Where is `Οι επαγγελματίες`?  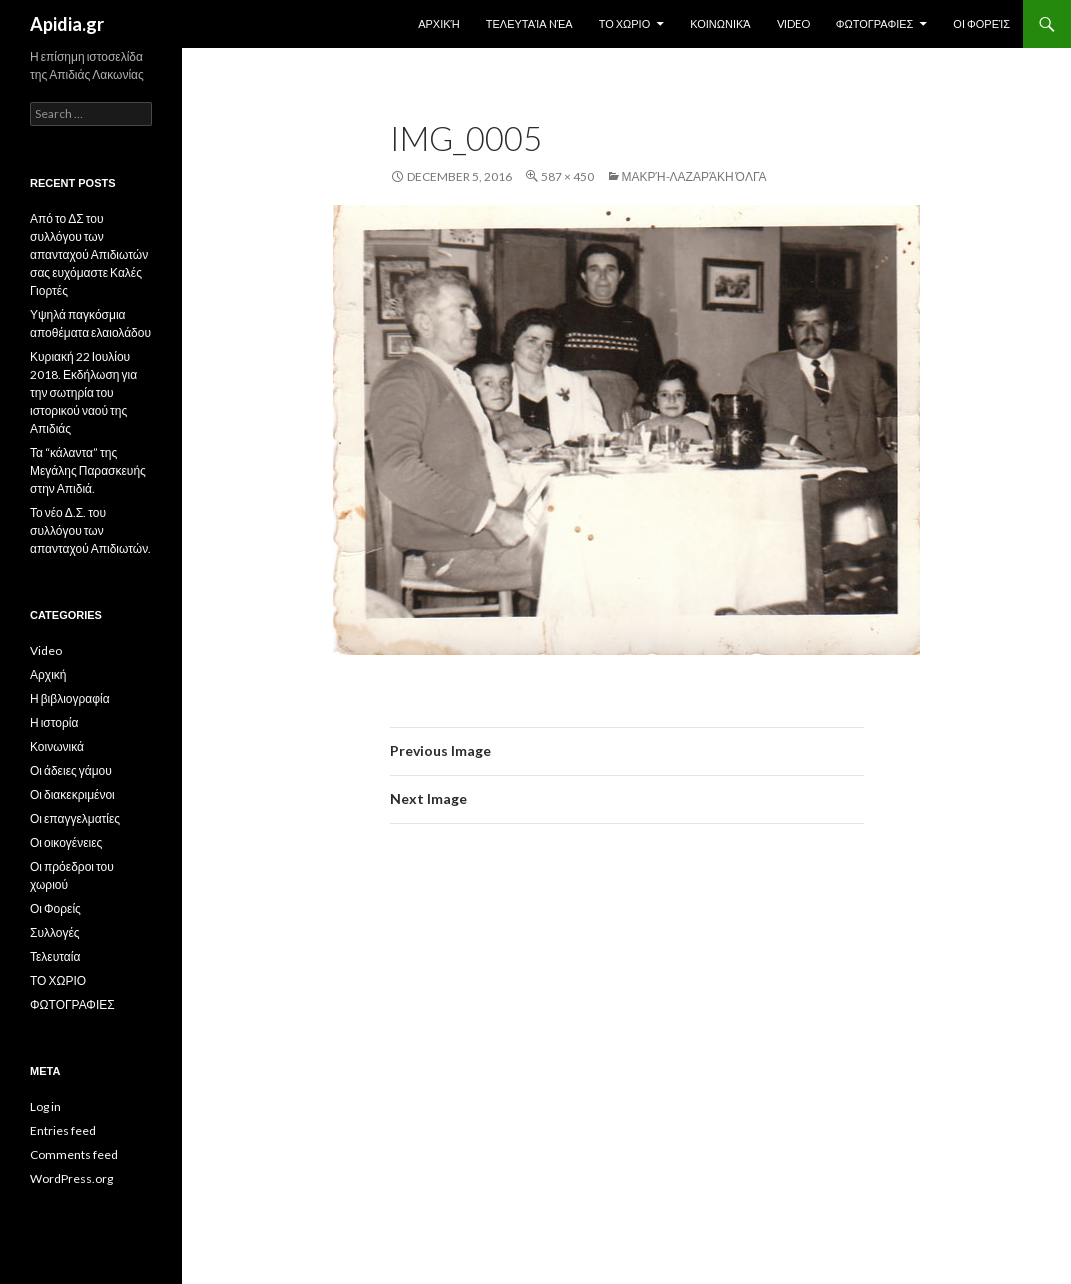
Οι επαγγελματίες is located at coordinates (75, 818).